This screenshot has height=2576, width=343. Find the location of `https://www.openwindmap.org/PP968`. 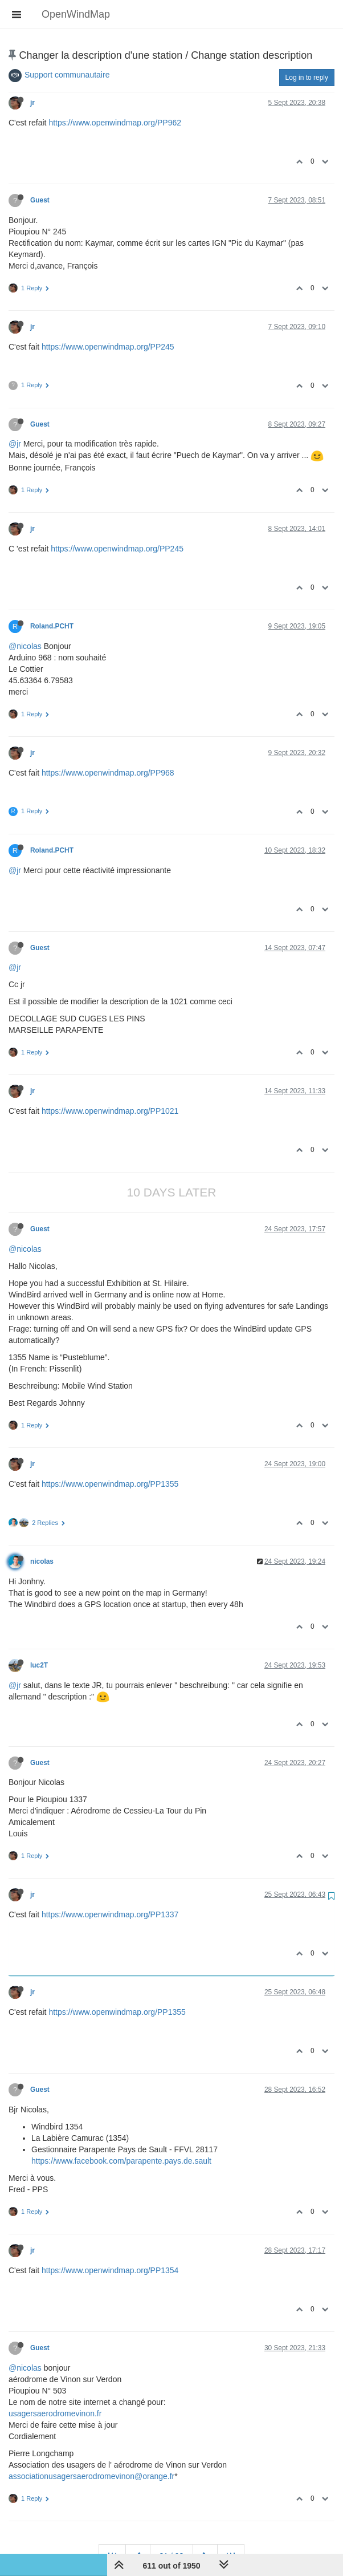

https://www.openwindmap.org/PP968 is located at coordinates (108, 772).